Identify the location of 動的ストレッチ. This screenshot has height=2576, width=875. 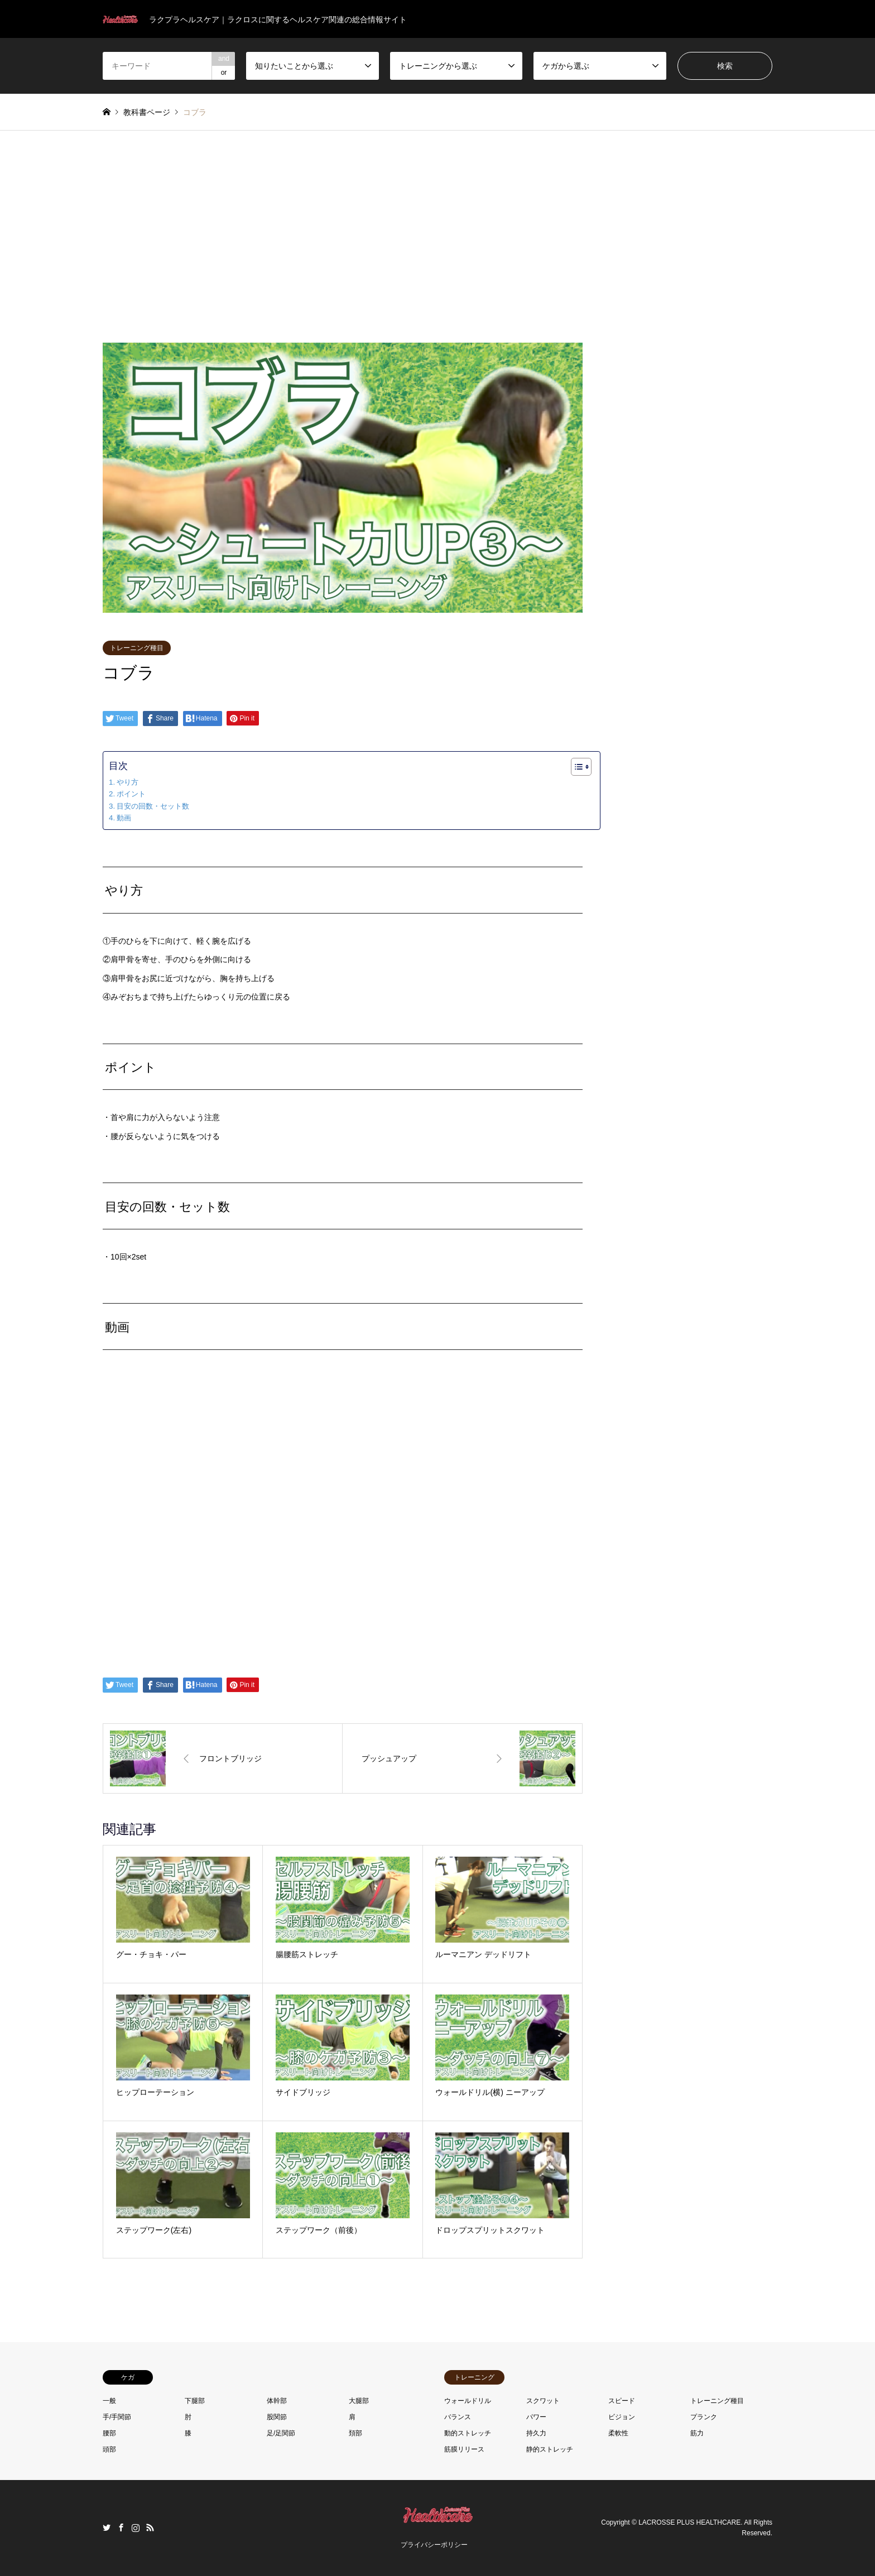
(467, 2433).